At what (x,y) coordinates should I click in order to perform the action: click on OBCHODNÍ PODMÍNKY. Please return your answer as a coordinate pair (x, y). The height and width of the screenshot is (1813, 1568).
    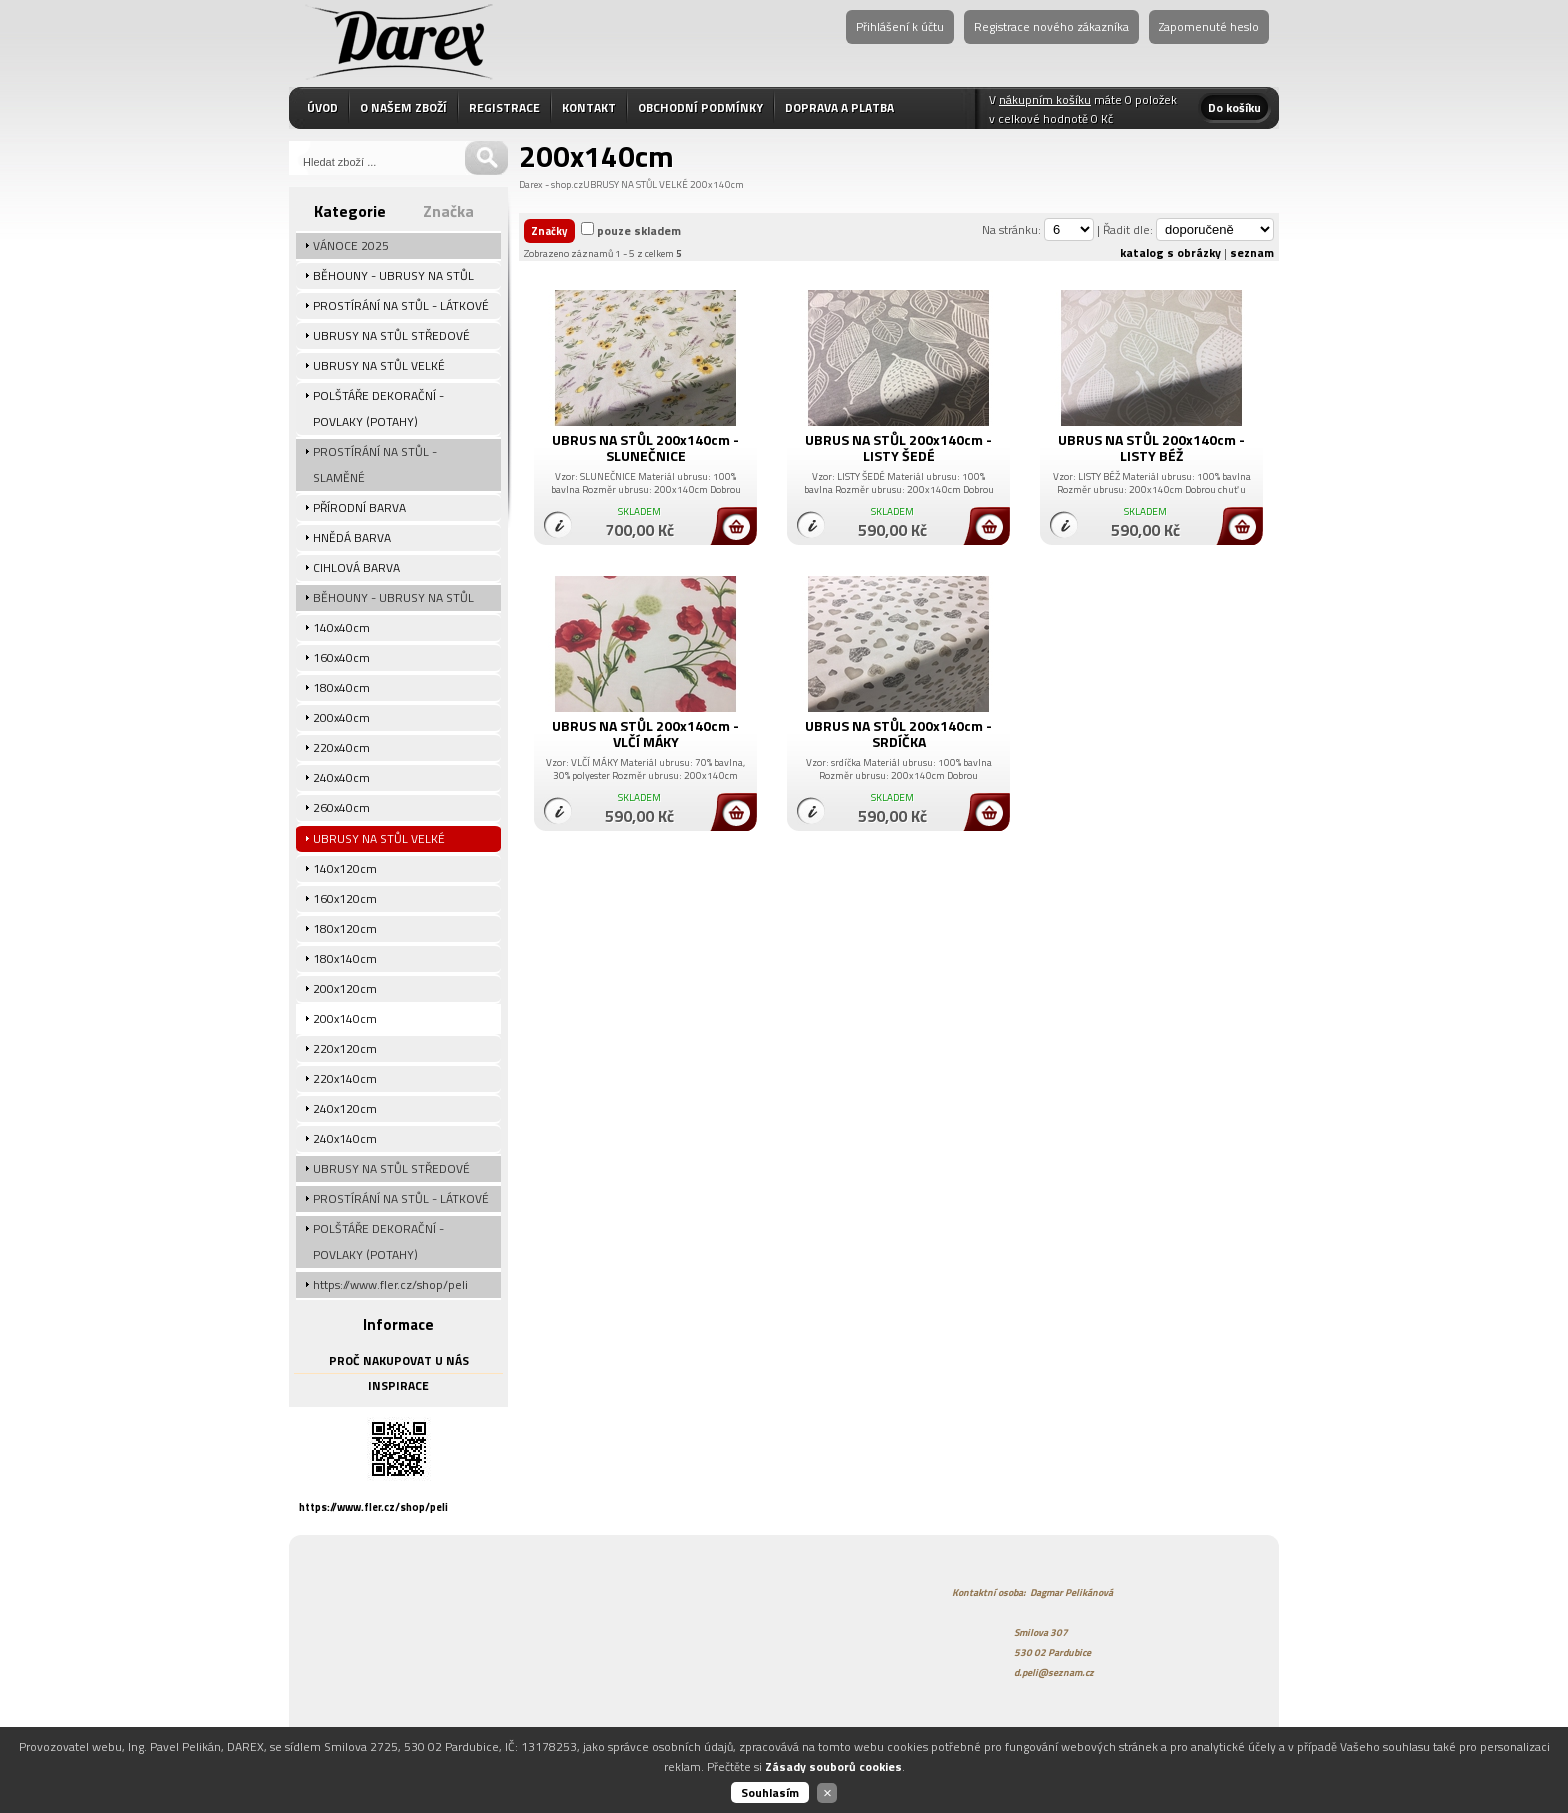
    Looking at the image, I should click on (700, 107).